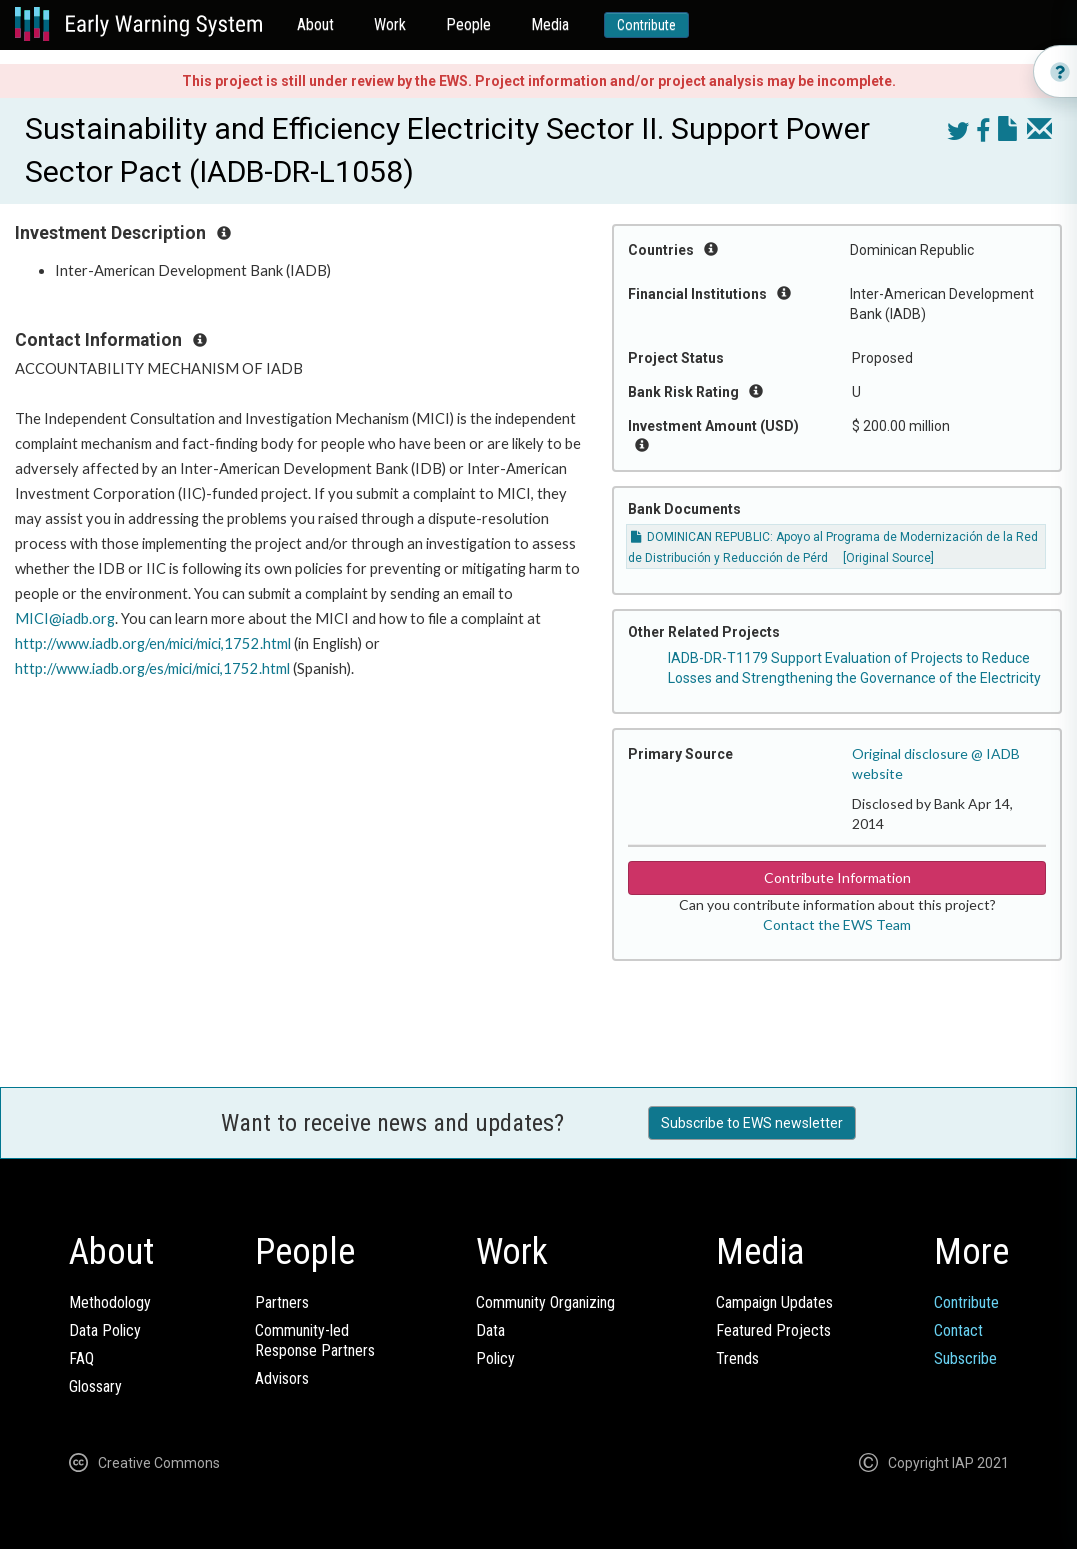  Describe the element at coordinates (315, 1340) in the screenshot. I see `Community-ledResponse Partners` at that location.